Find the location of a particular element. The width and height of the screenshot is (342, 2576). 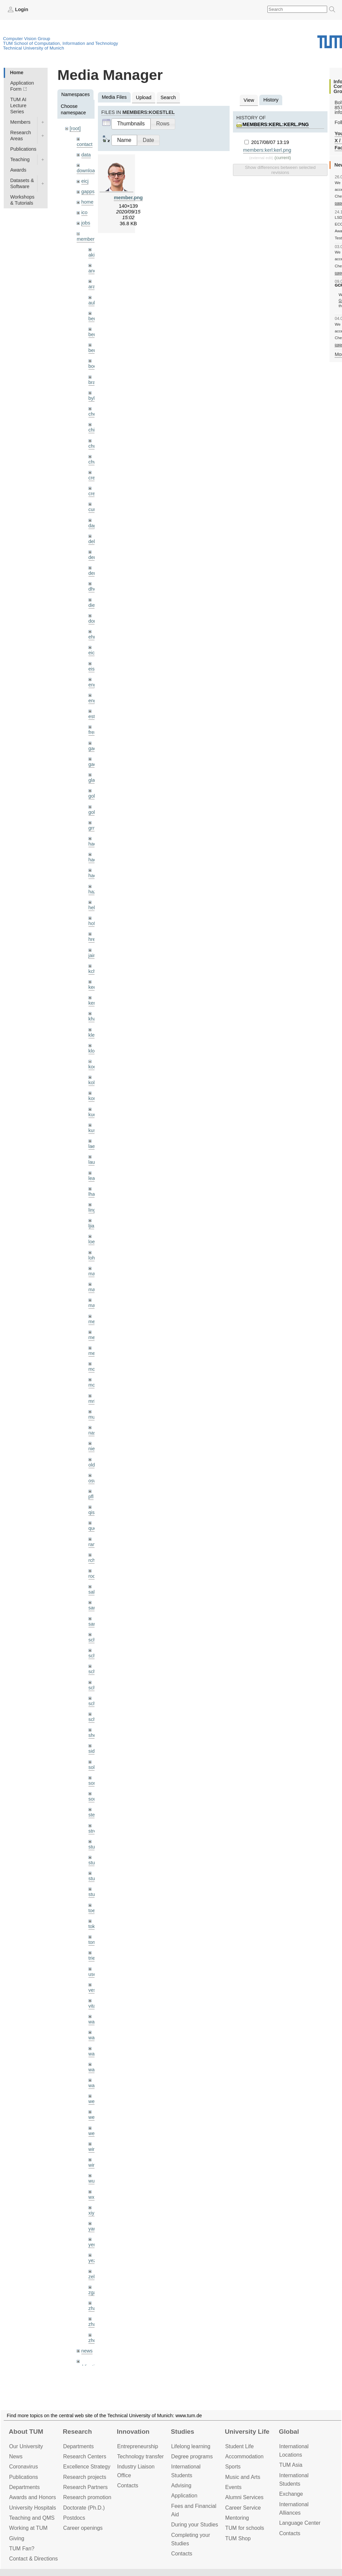

Student Life is located at coordinates (239, 2446).